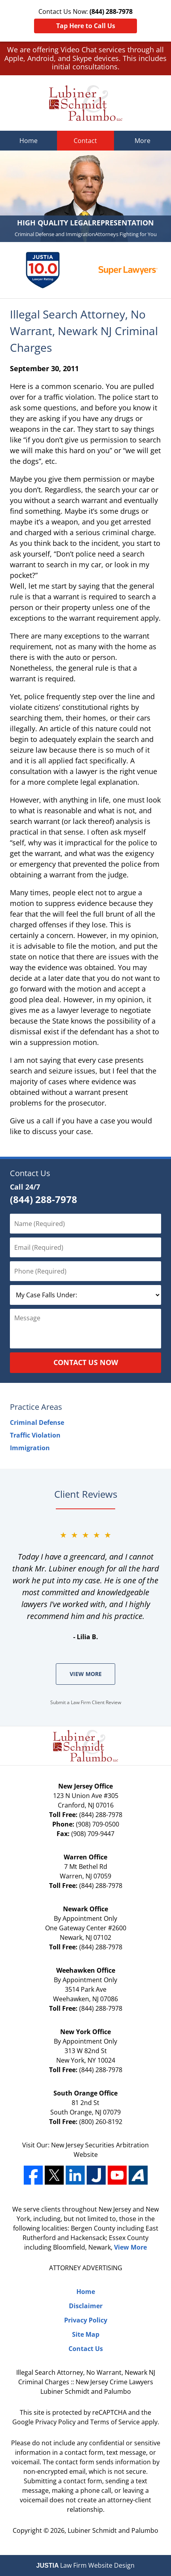 Image resolution: width=171 pixels, height=2576 pixels. I want to click on Terms of Service, so click(115, 2422).